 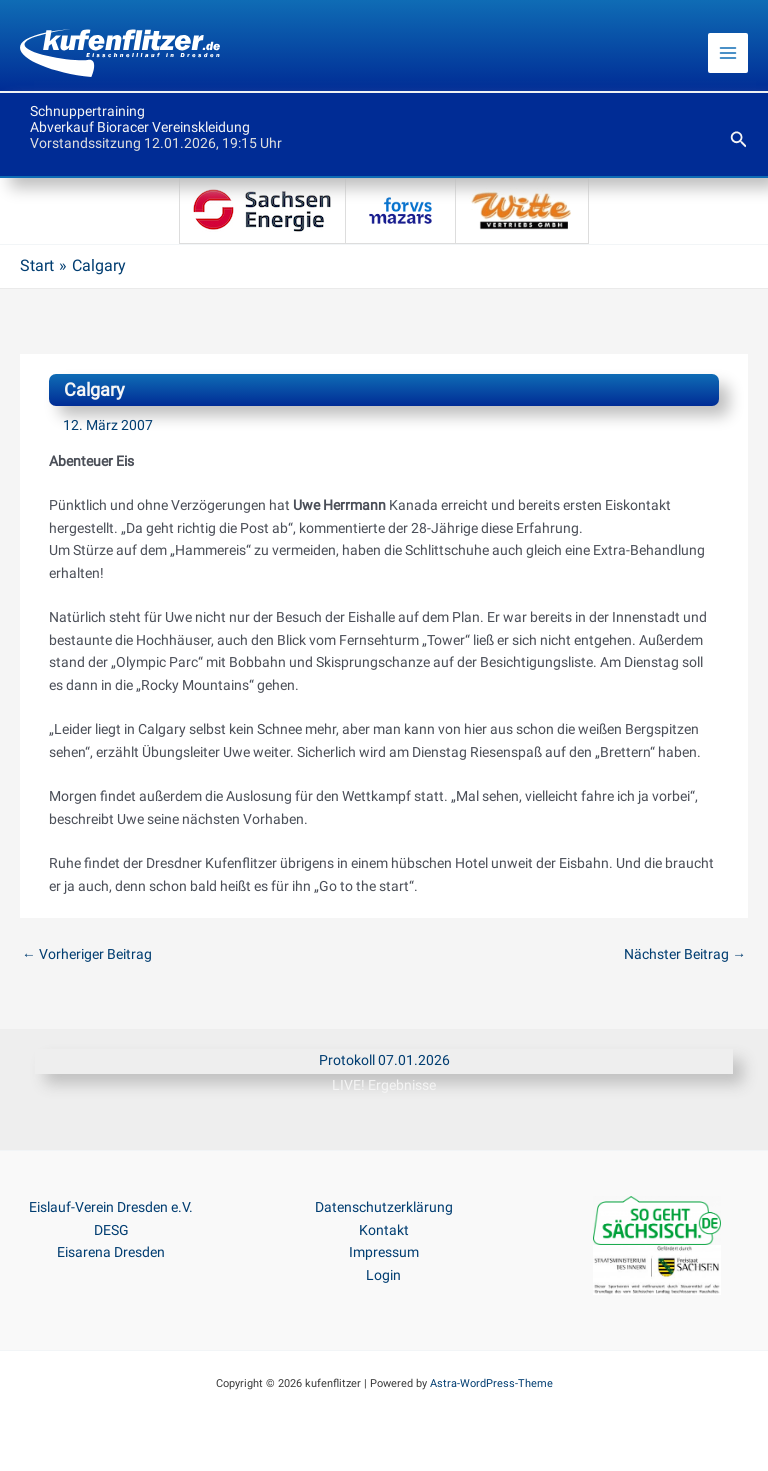 I want to click on Kontakt, so click(x=384, y=1230).